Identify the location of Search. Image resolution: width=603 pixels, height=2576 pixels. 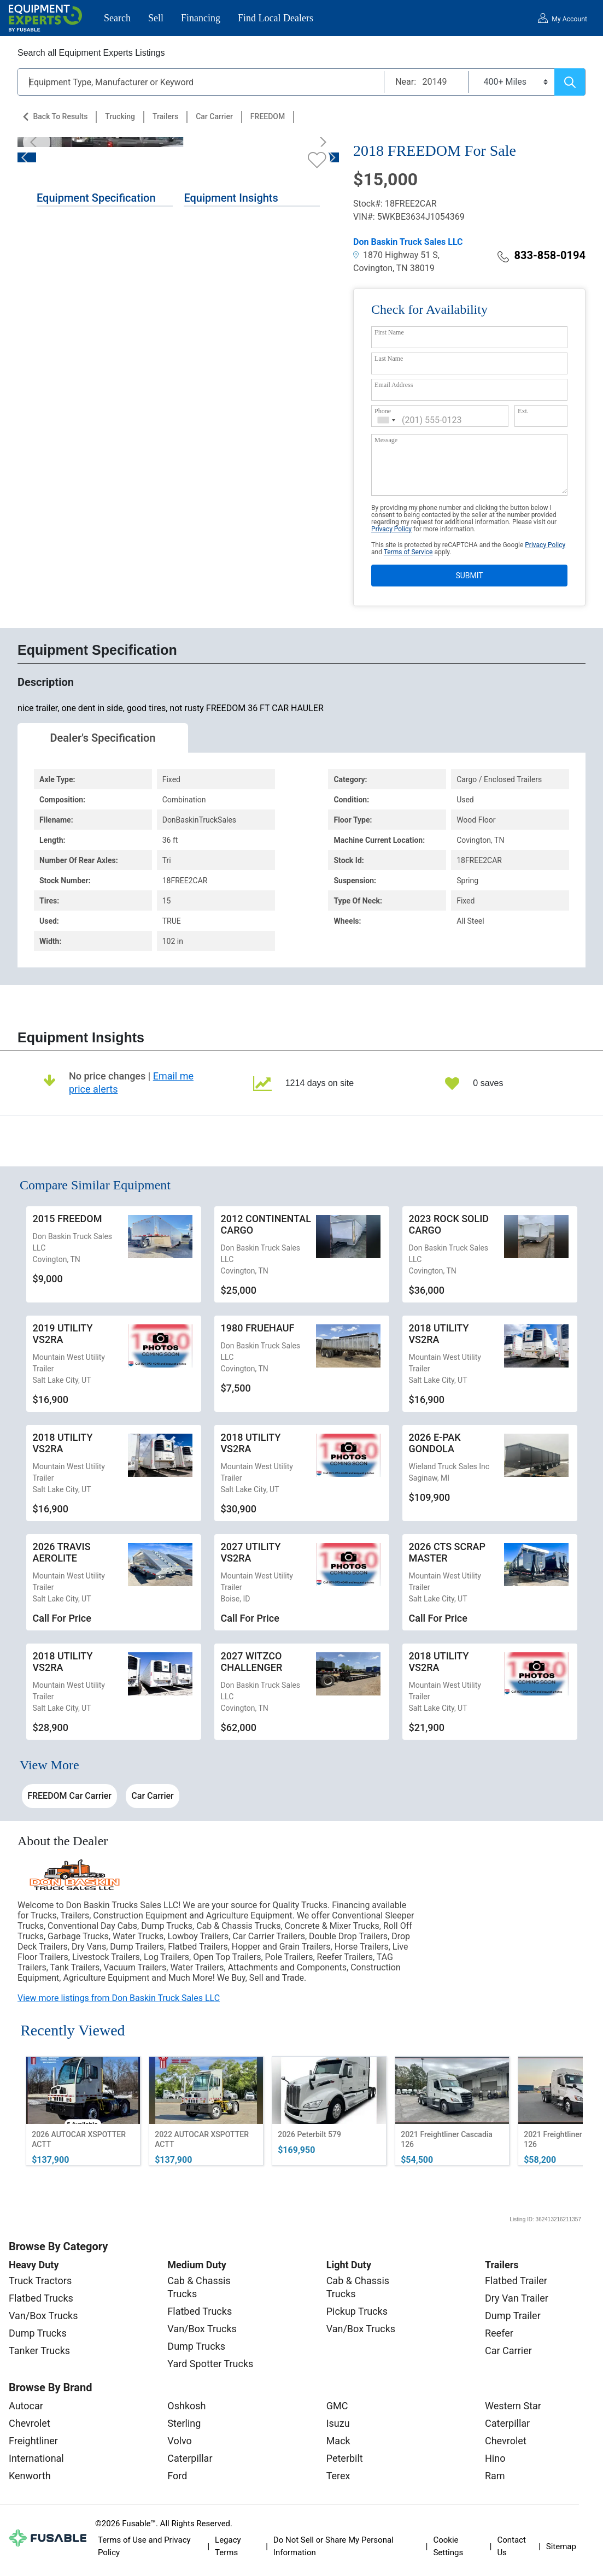
(117, 18).